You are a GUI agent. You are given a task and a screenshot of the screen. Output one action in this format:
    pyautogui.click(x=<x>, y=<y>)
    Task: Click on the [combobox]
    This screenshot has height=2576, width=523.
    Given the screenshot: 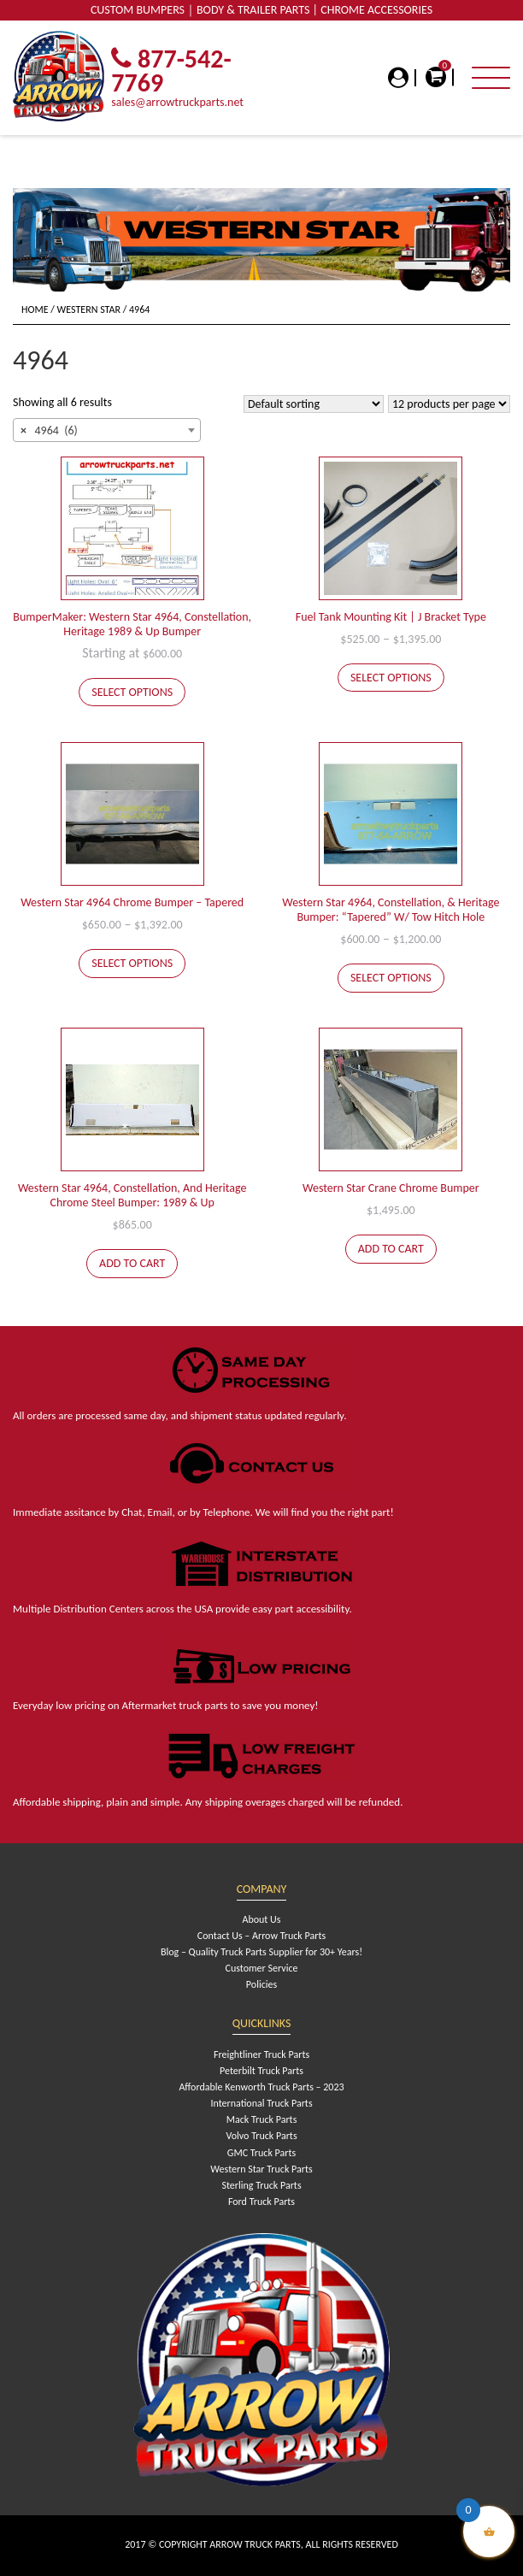 What is the action you would take?
    pyautogui.click(x=107, y=430)
    